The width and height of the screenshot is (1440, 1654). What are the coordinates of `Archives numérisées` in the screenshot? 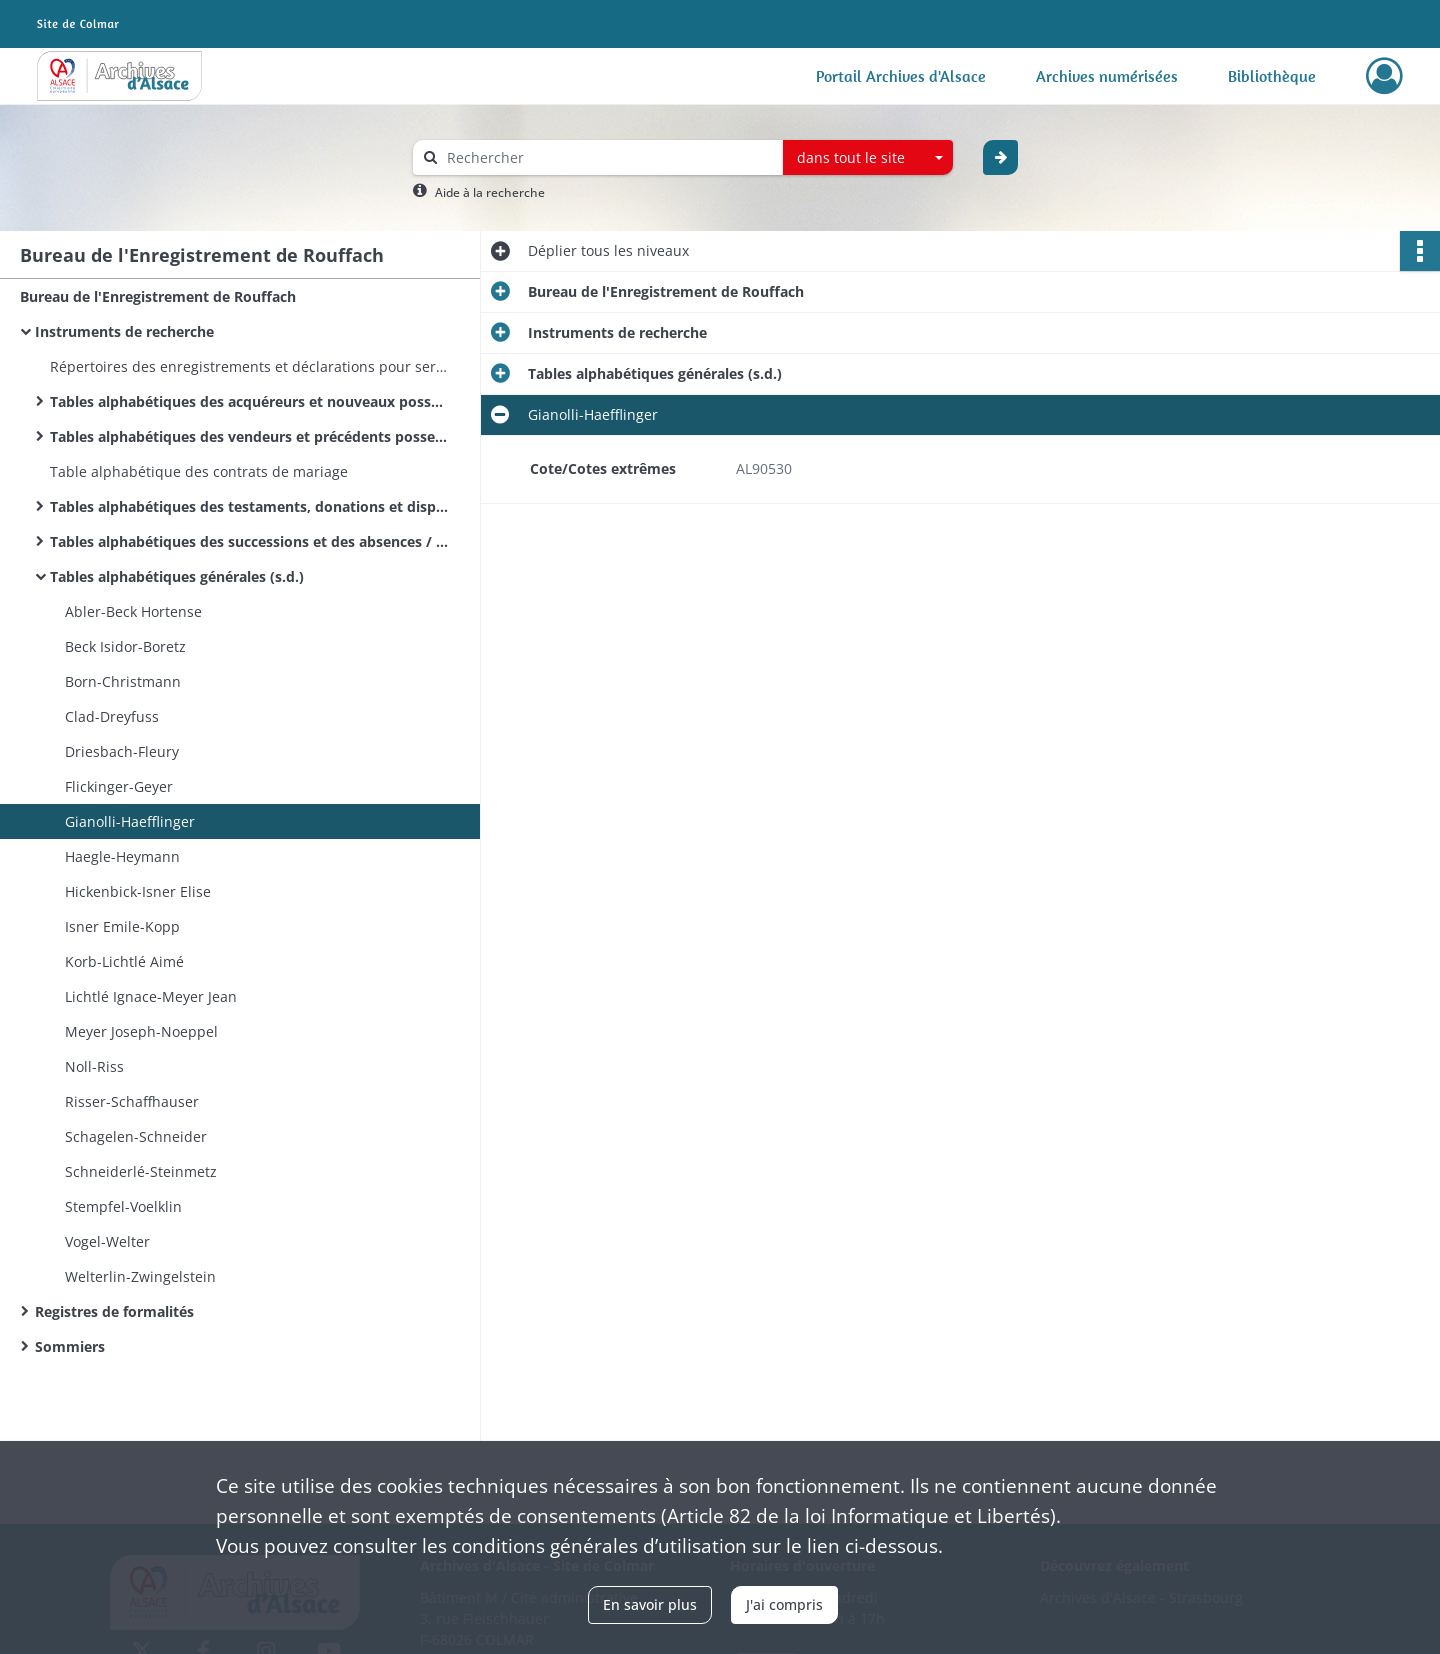 It's located at (1107, 76).